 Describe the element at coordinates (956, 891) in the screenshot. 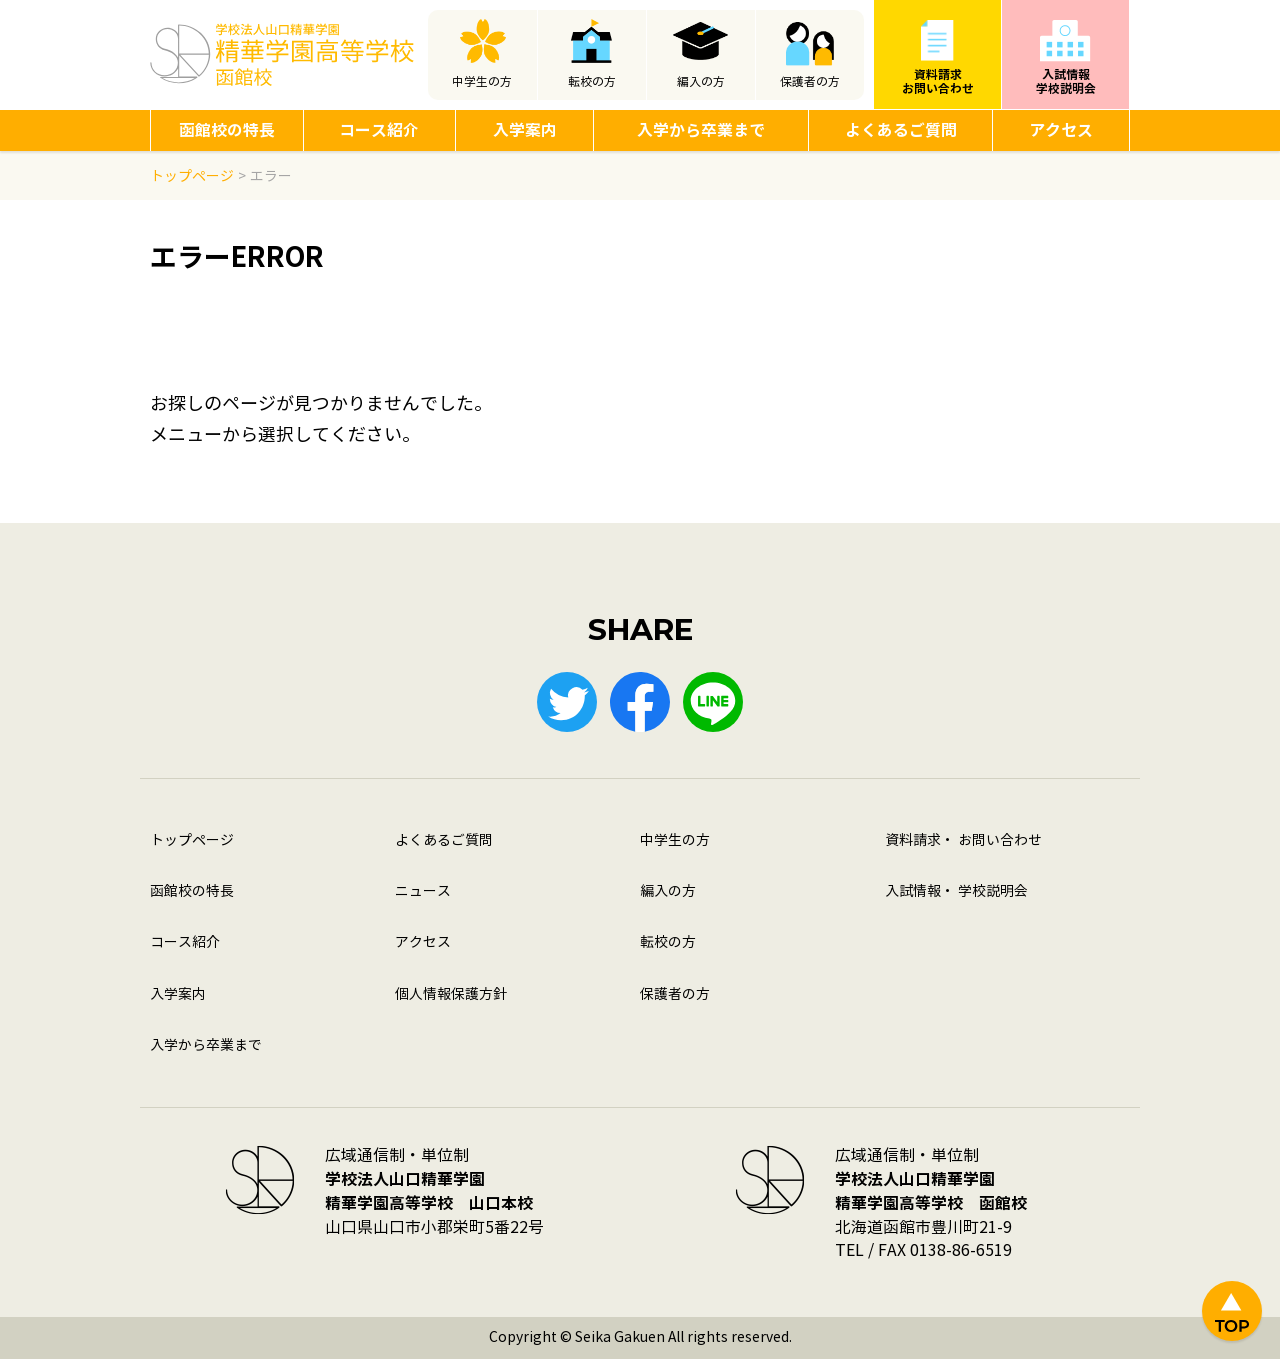

I see `入試情報・ 学校説明会` at that location.